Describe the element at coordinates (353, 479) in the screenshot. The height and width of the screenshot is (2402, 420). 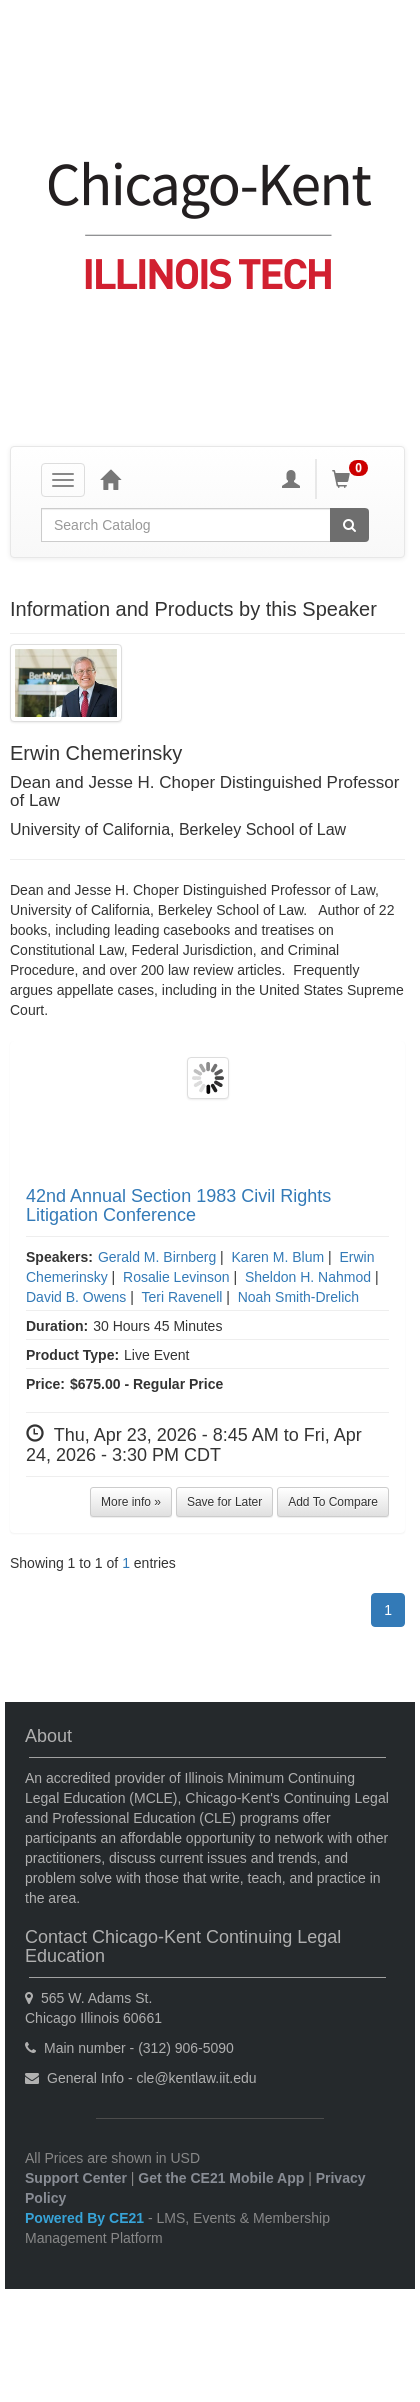
I see `[Shopping Cart]` at that location.